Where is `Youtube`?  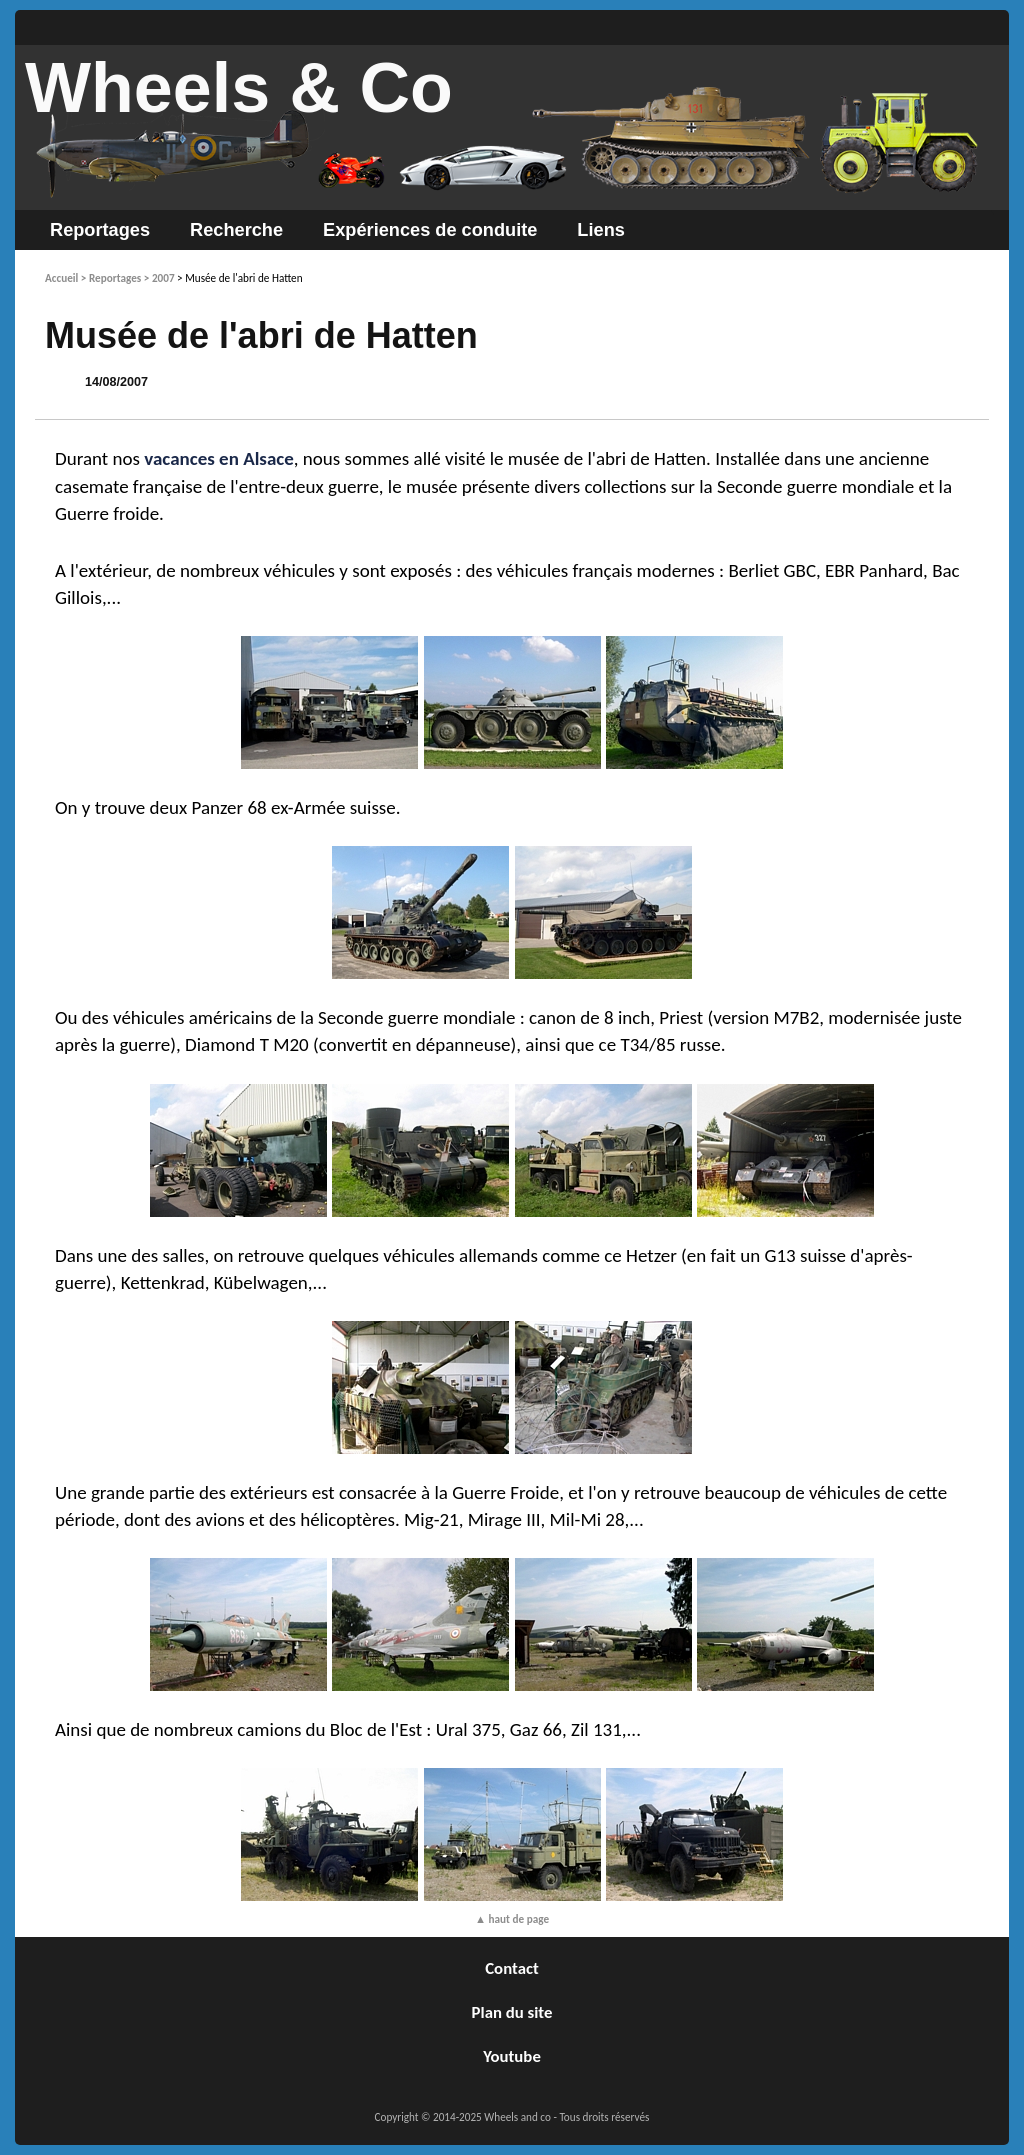
Youtube is located at coordinates (512, 2056).